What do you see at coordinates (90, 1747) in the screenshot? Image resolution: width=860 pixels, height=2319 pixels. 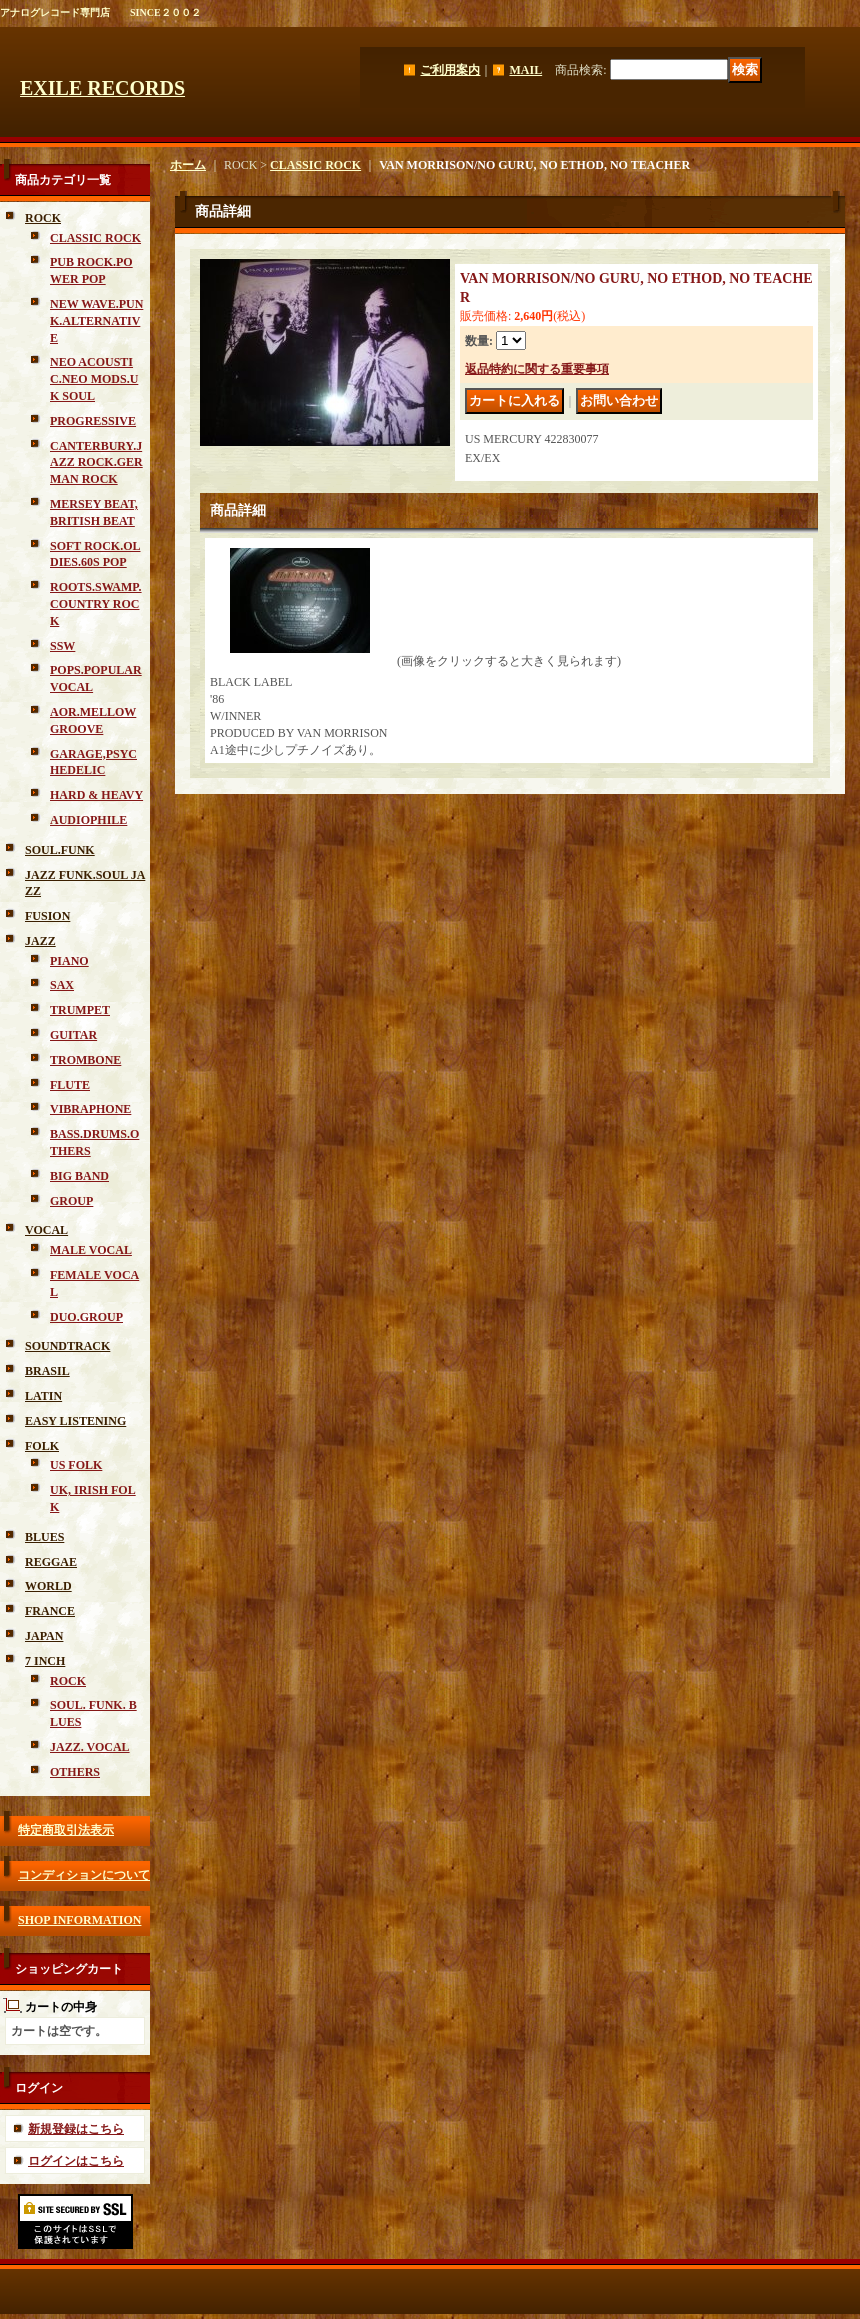 I see `JAZZ. VOCAL` at bounding box center [90, 1747].